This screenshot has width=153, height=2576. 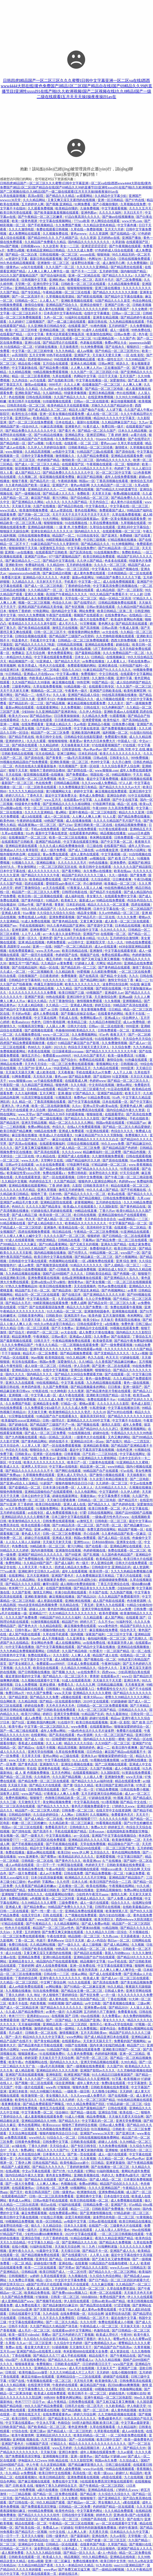 What do you see at coordinates (63, 535) in the screenshot?
I see `精品国产一区二` at bounding box center [63, 535].